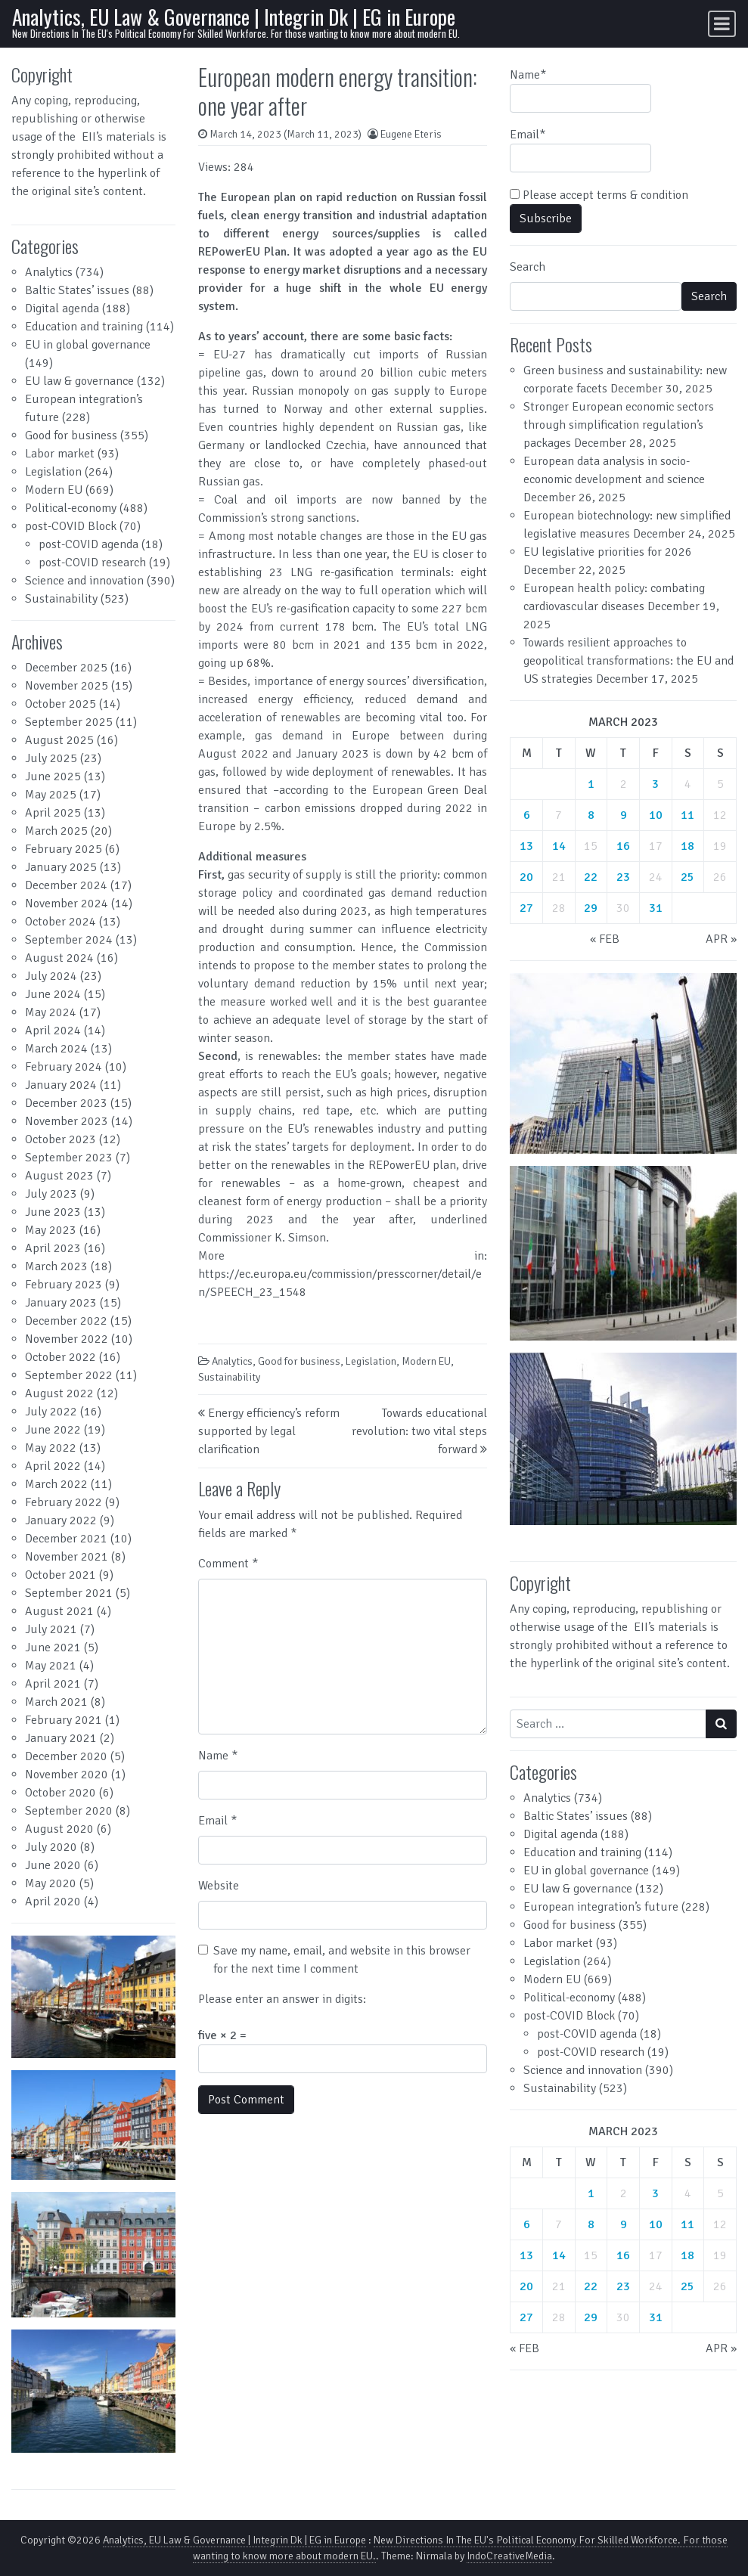 This screenshot has height=2576, width=748. I want to click on Email, so click(217, 1820).